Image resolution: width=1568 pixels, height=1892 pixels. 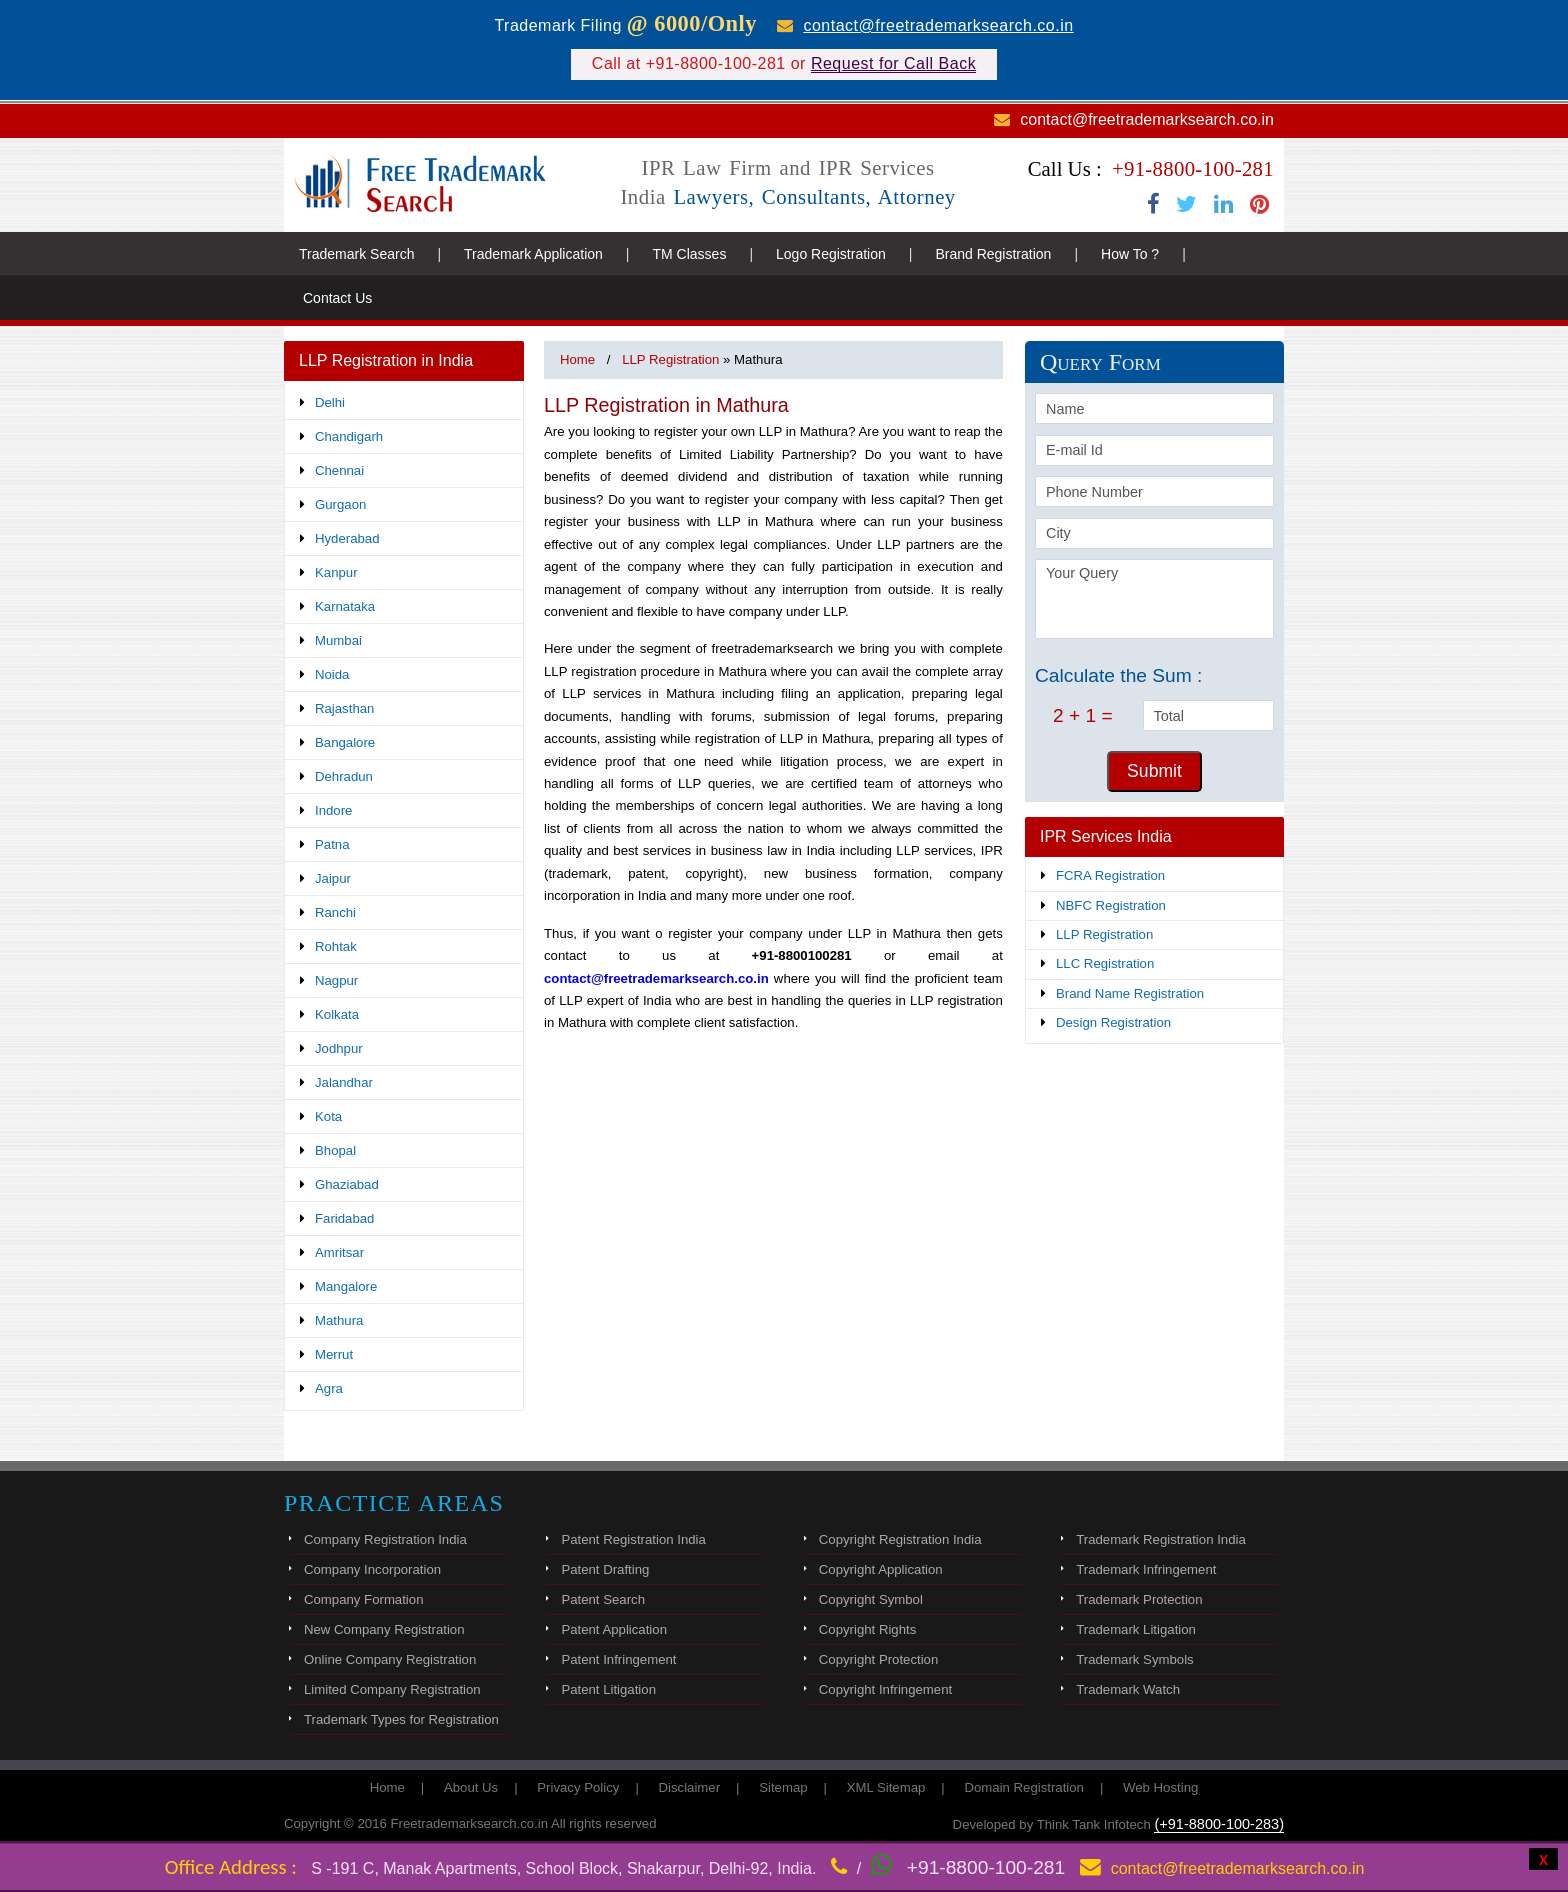 I want to click on Copyright Infringement, so click(x=885, y=1689).